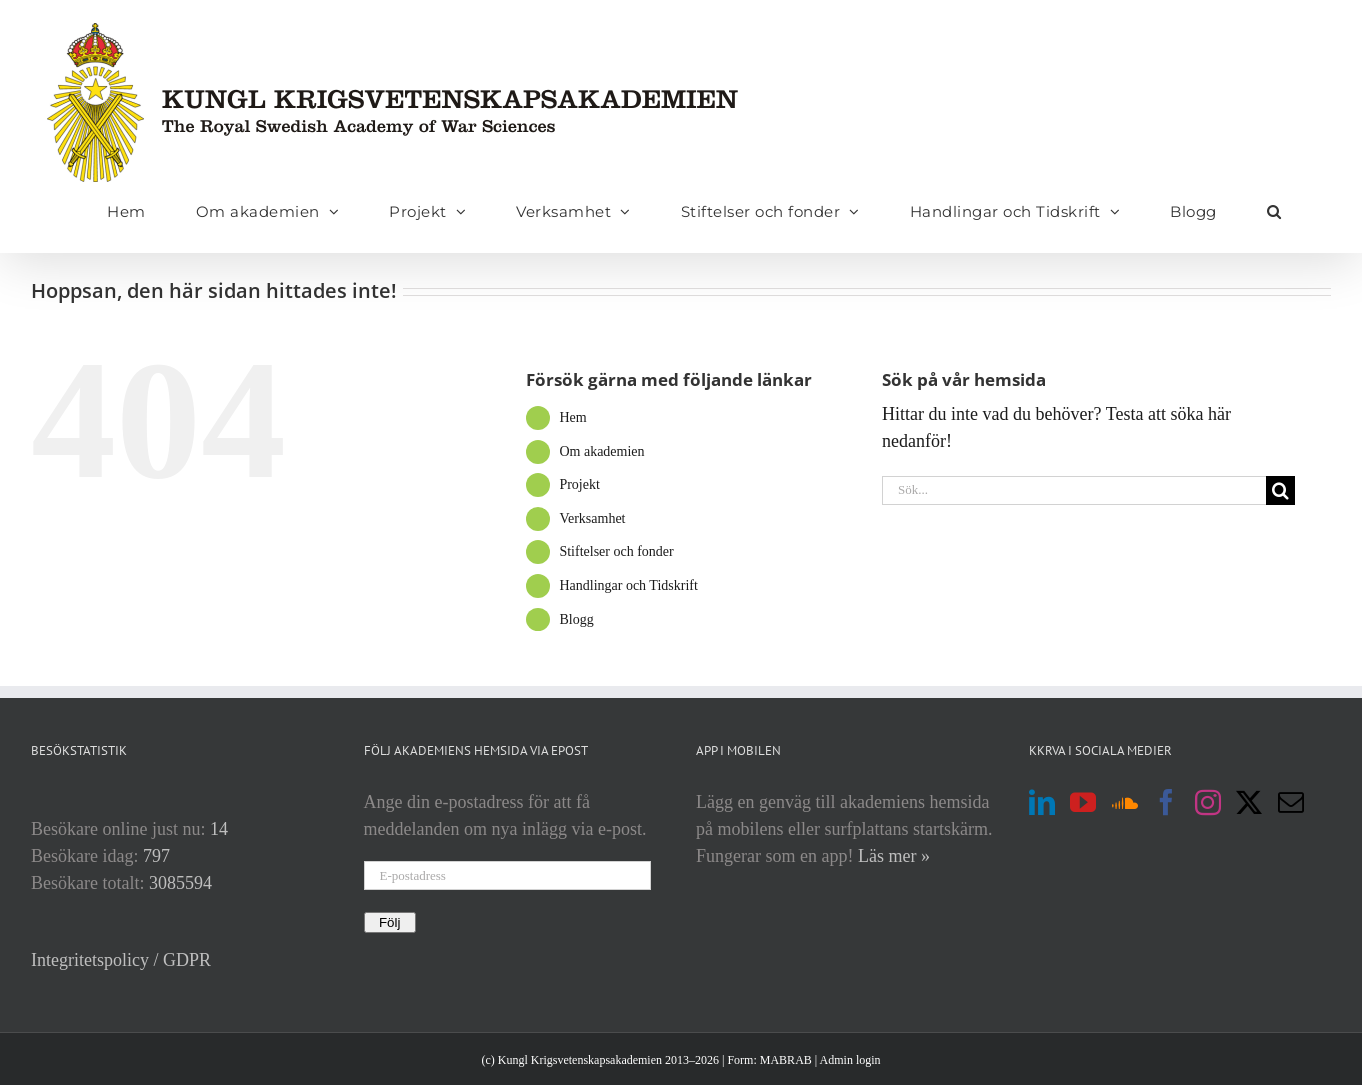  I want to click on Verksamhet, so click(592, 518).